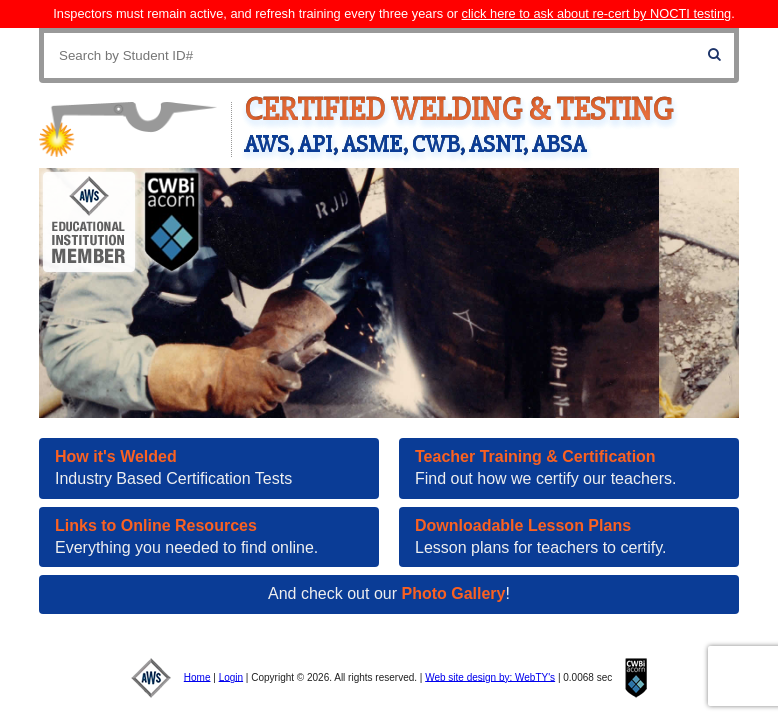 The image size is (778, 720). Describe the element at coordinates (597, 13) in the screenshot. I see `click here to ask about re-cert by NOCTI testing` at that location.